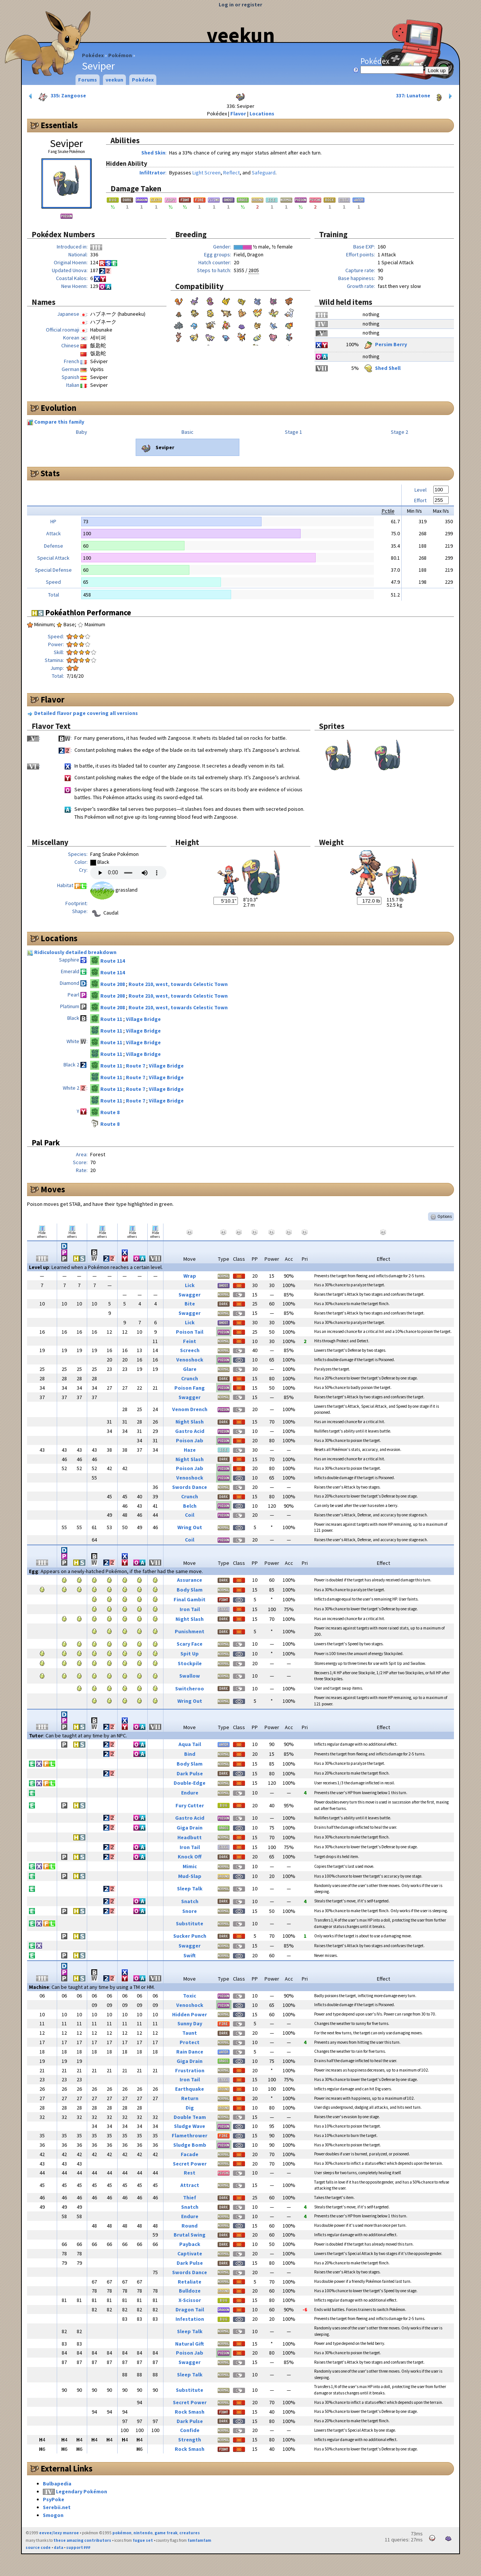  What do you see at coordinates (189, 1579) in the screenshot?
I see `Assurance` at bounding box center [189, 1579].